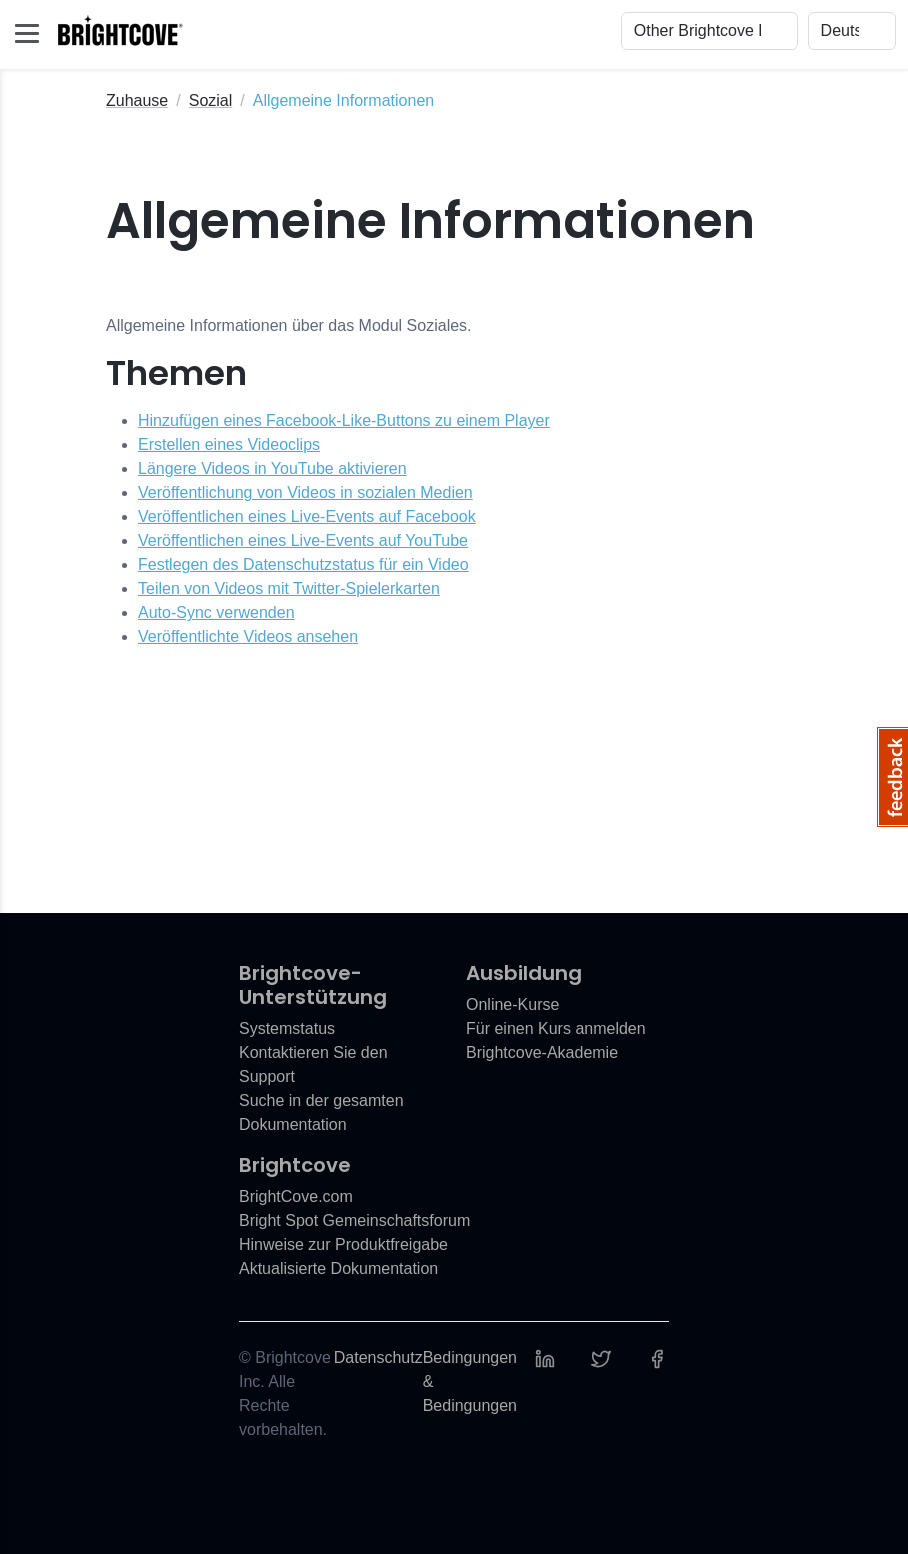 Image resolution: width=908 pixels, height=1554 pixels. What do you see at coordinates (344, 420) in the screenshot?
I see `Hinzufügen eines Facebook-Like-Buttons zu einem Player` at bounding box center [344, 420].